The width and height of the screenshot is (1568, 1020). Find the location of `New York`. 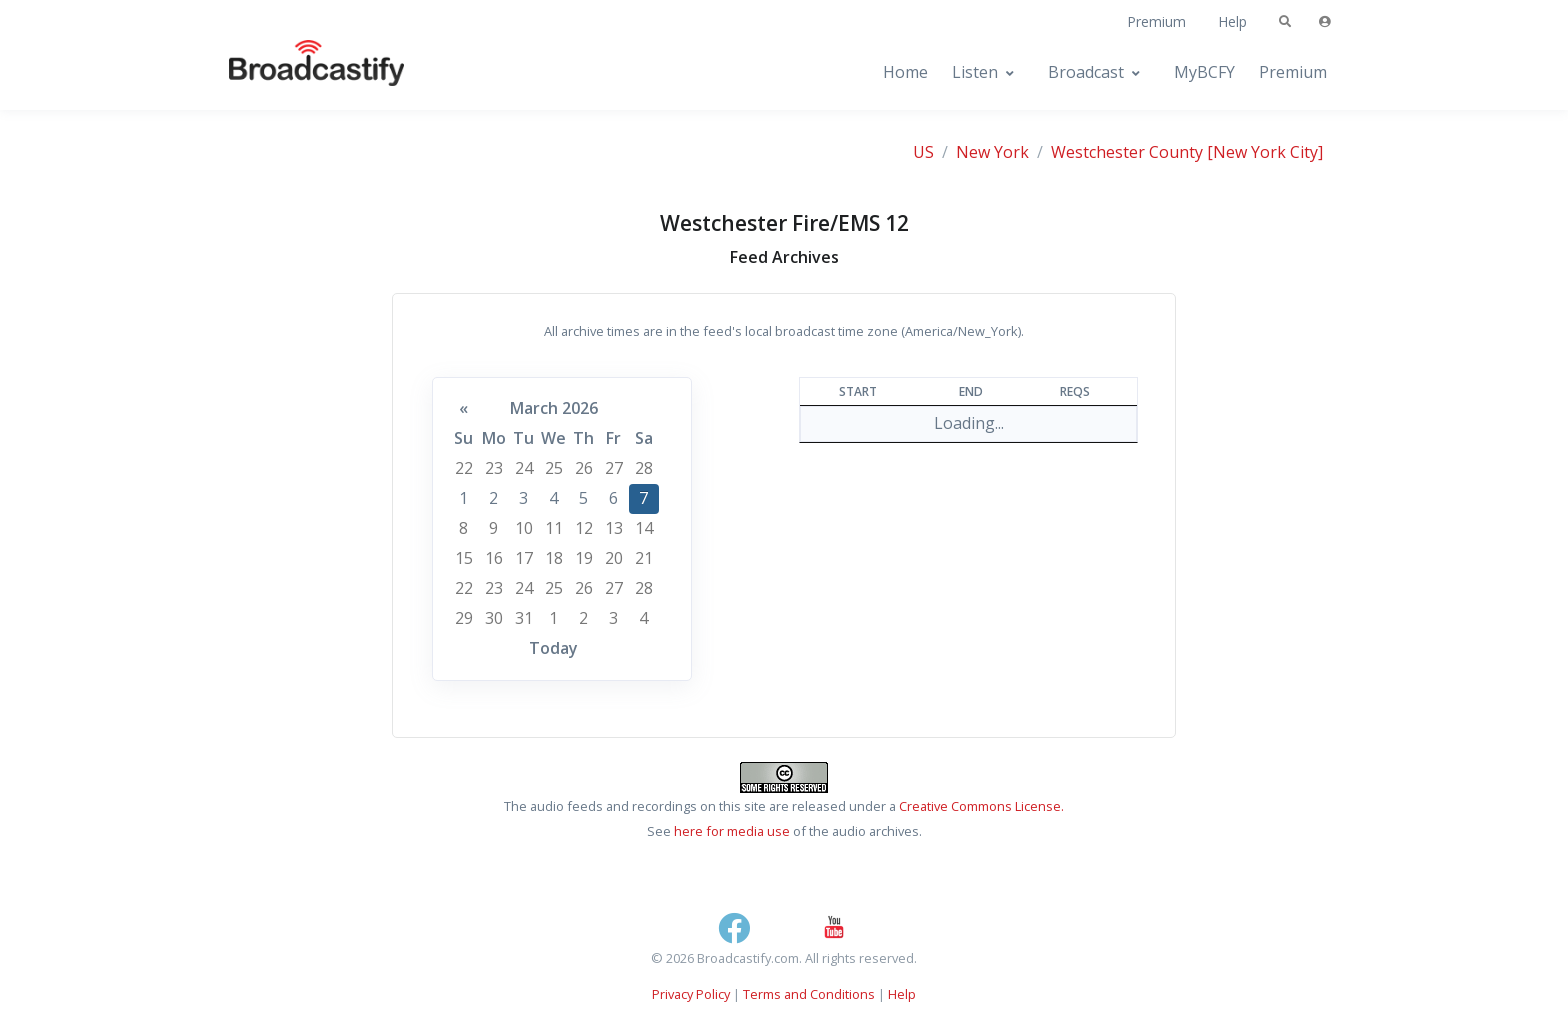

New York is located at coordinates (992, 152).